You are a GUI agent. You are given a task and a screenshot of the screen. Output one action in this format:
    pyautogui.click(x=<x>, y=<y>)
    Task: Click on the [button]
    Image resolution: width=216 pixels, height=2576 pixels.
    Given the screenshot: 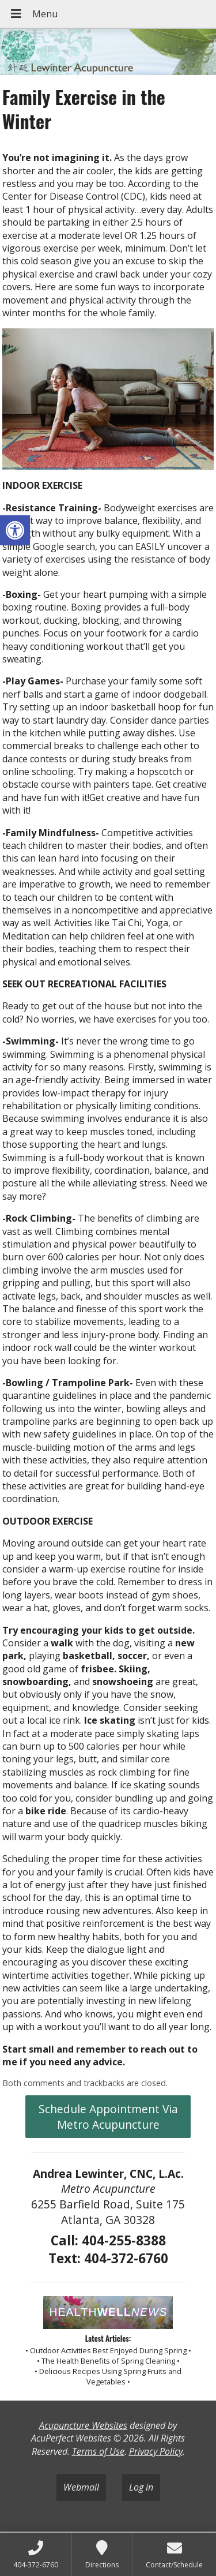 What is the action you would take?
    pyautogui.click(x=15, y=530)
    